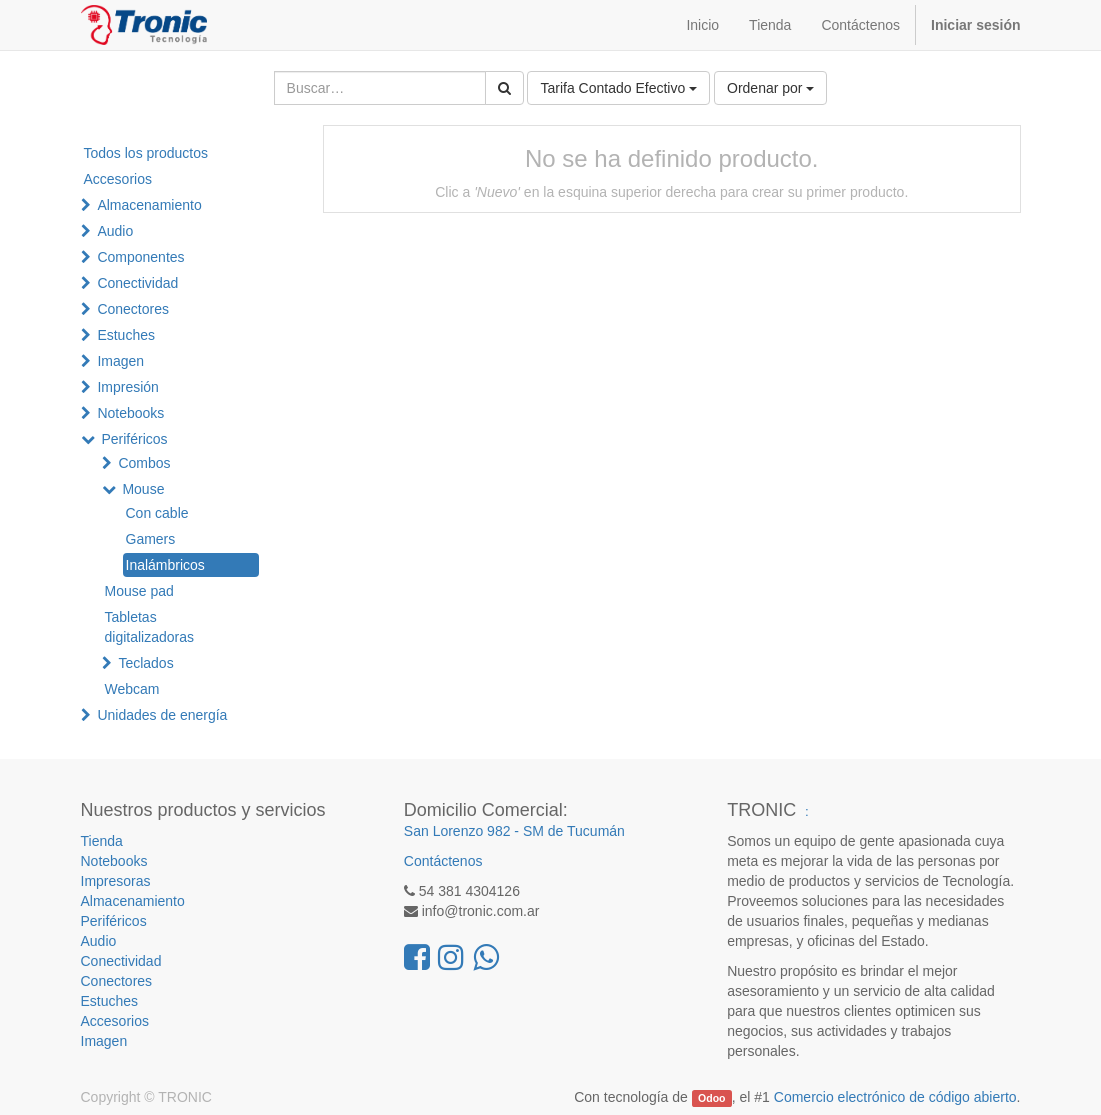  I want to click on Conectividad, so click(137, 283).